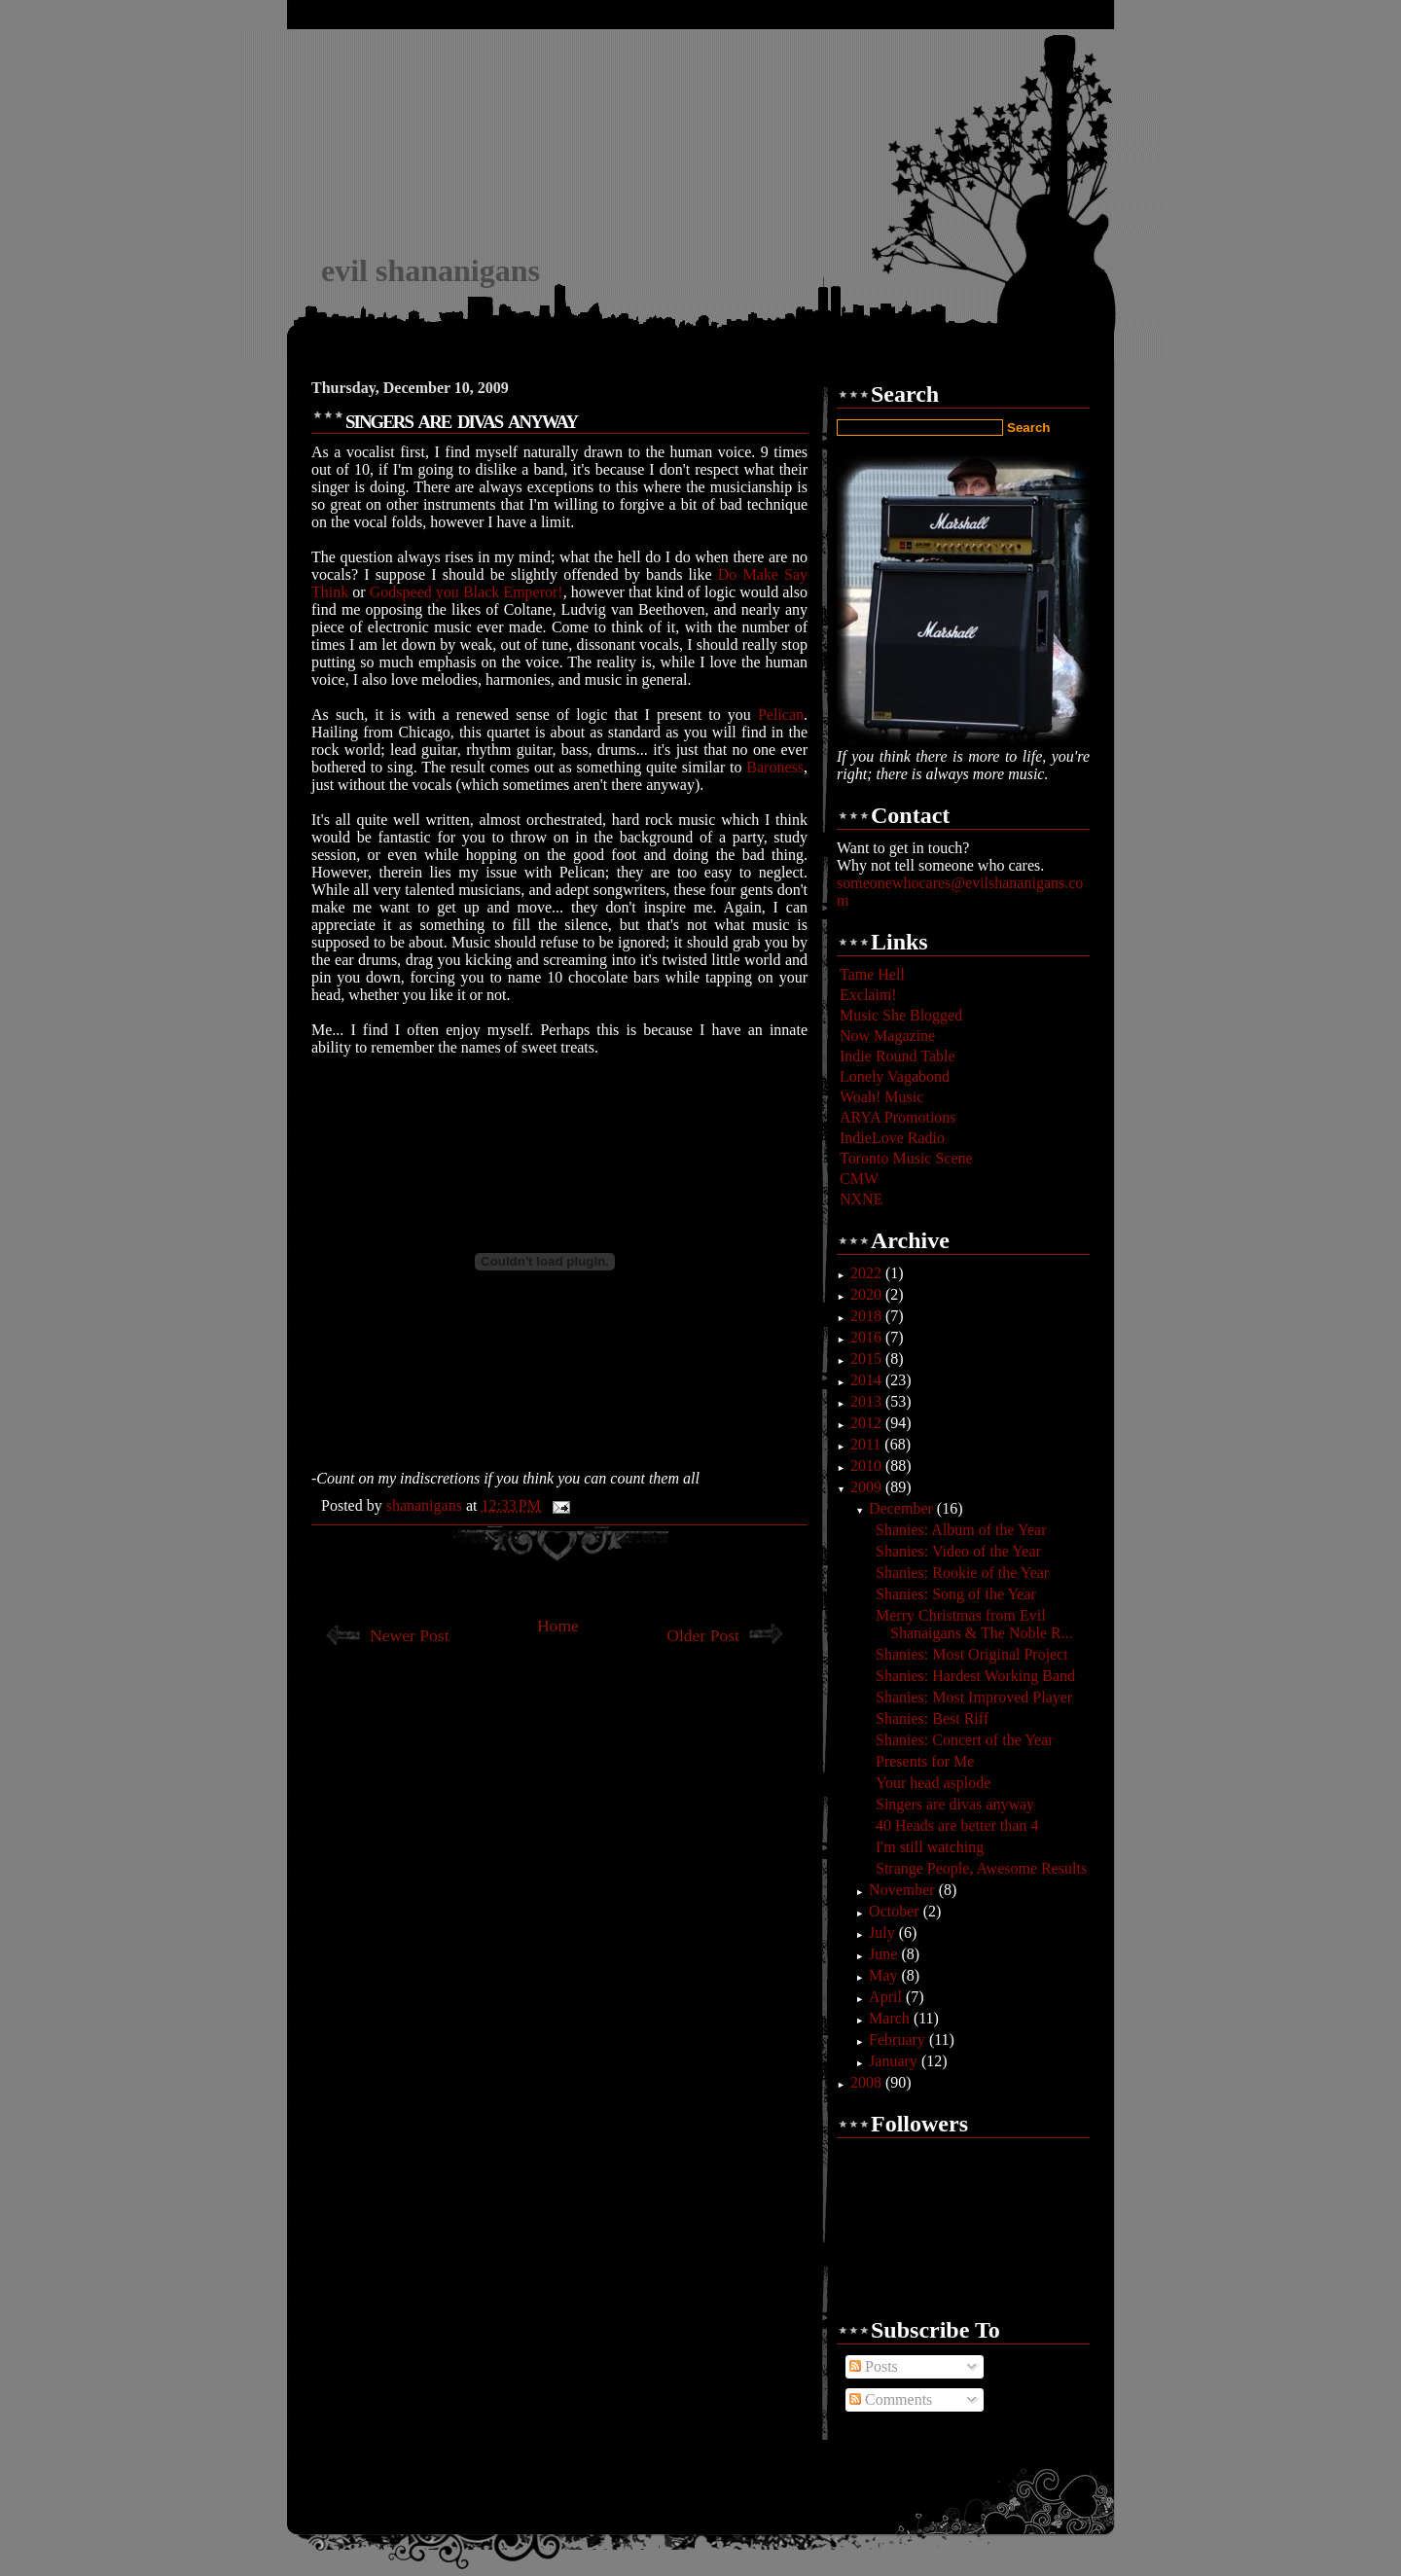  I want to click on Tame Hell, so click(872, 974).